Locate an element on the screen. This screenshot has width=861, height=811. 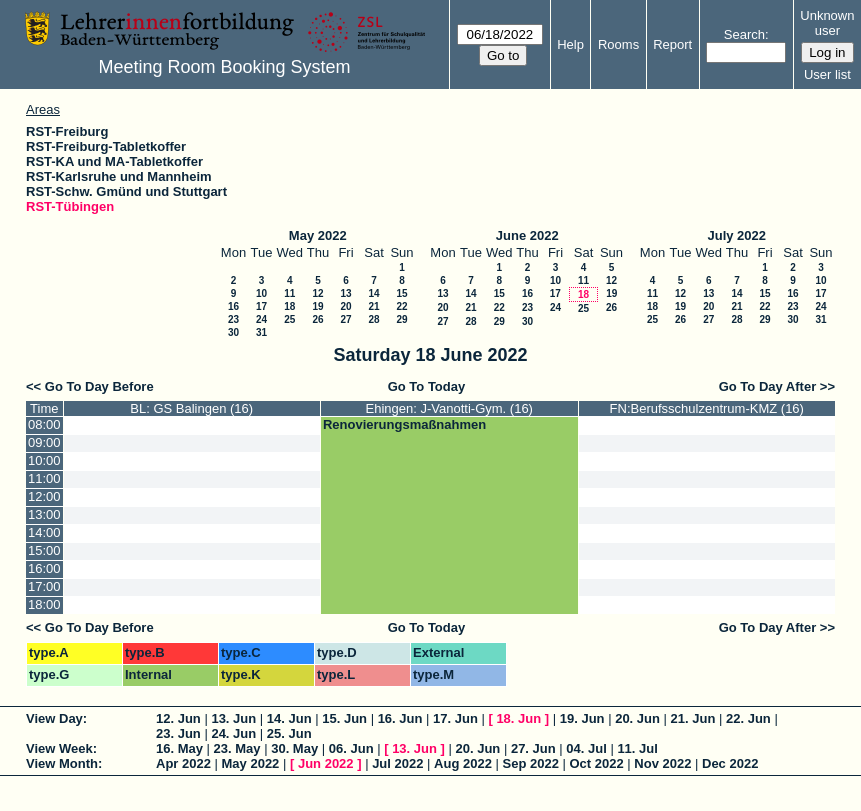
BL: GS Balingen (16) is located at coordinates (191, 408).